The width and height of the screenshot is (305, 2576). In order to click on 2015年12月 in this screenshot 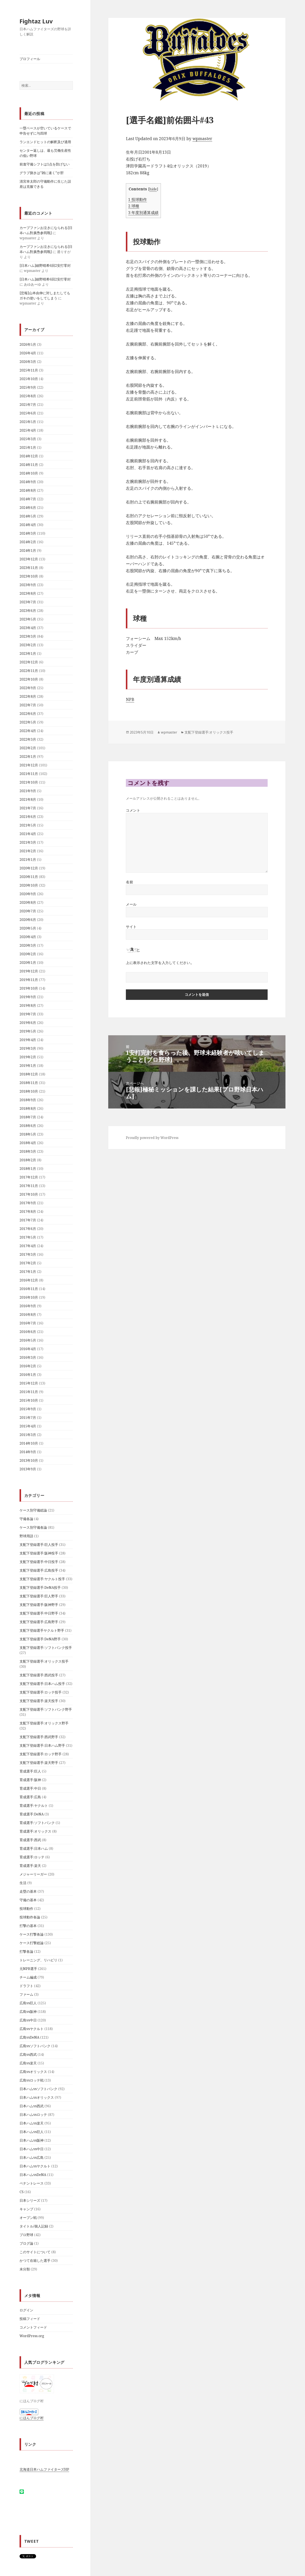, I will do `click(29, 1383)`.